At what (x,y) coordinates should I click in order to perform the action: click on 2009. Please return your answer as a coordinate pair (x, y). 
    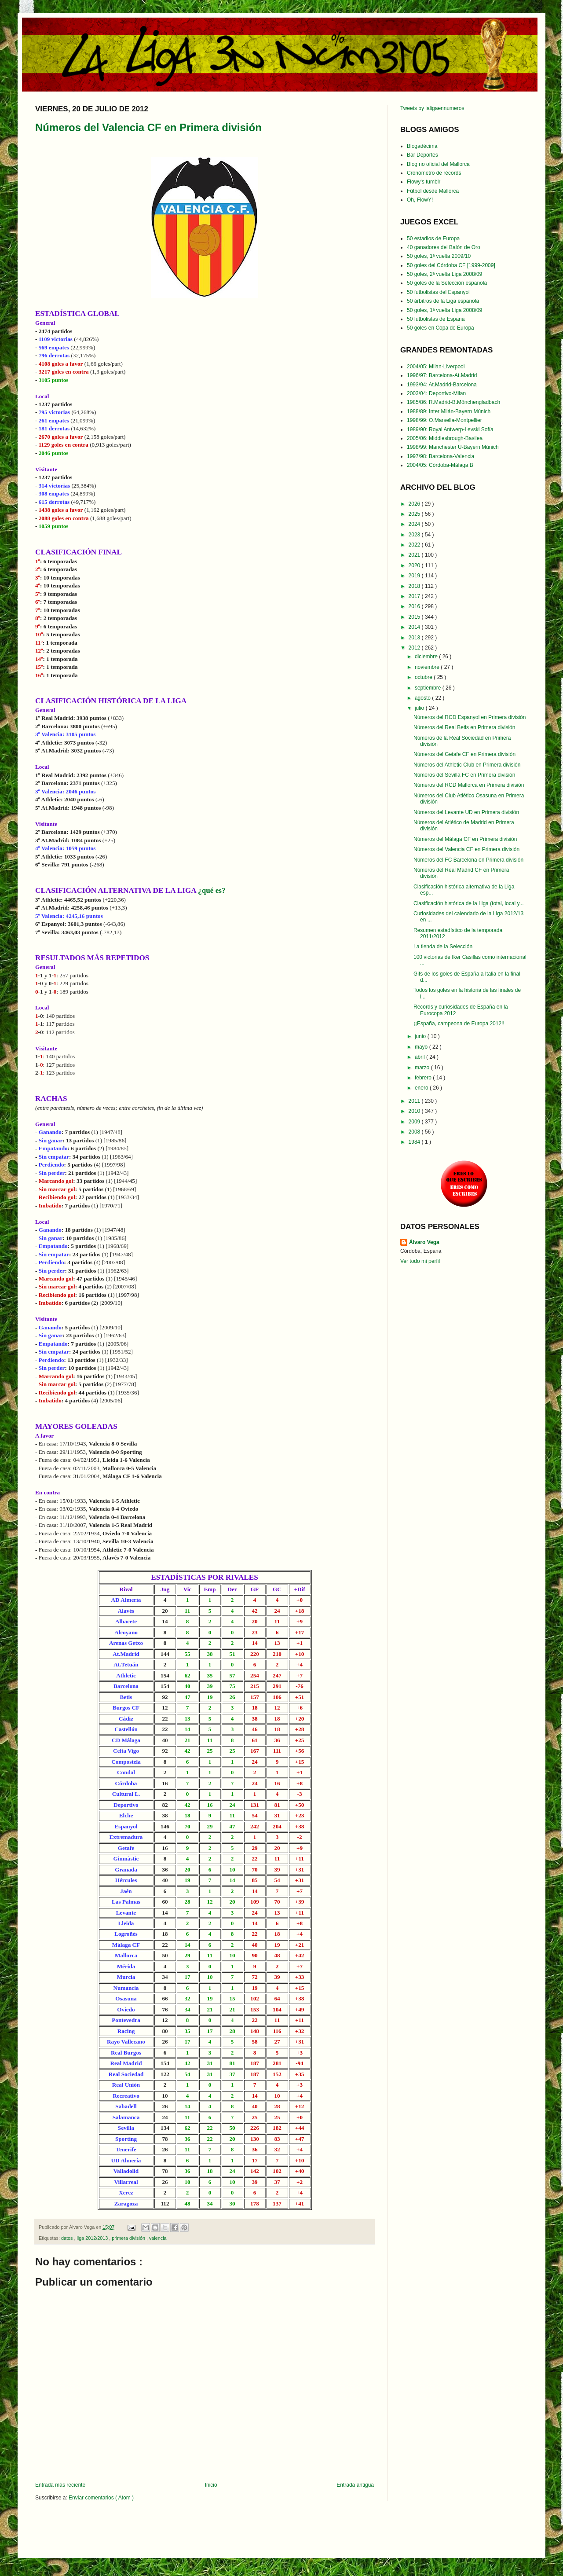
    Looking at the image, I should click on (415, 1122).